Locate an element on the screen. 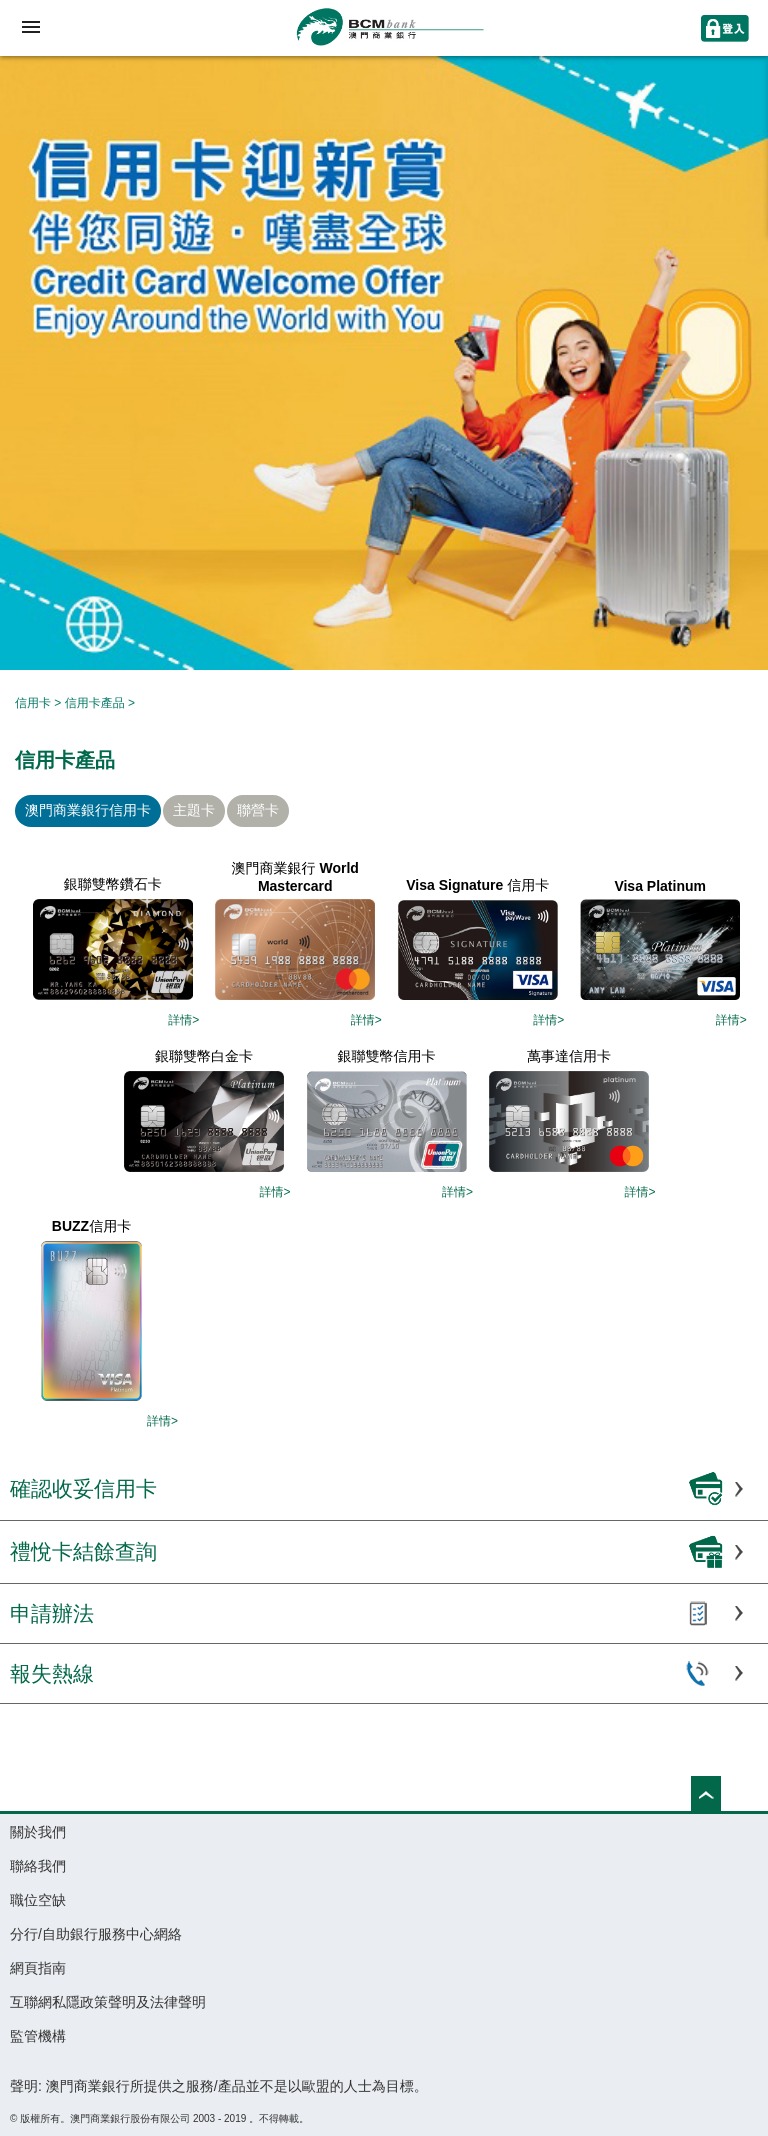 The height and width of the screenshot is (2136, 768). 澳門商業銀行信用卡 is located at coordinates (88, 810).